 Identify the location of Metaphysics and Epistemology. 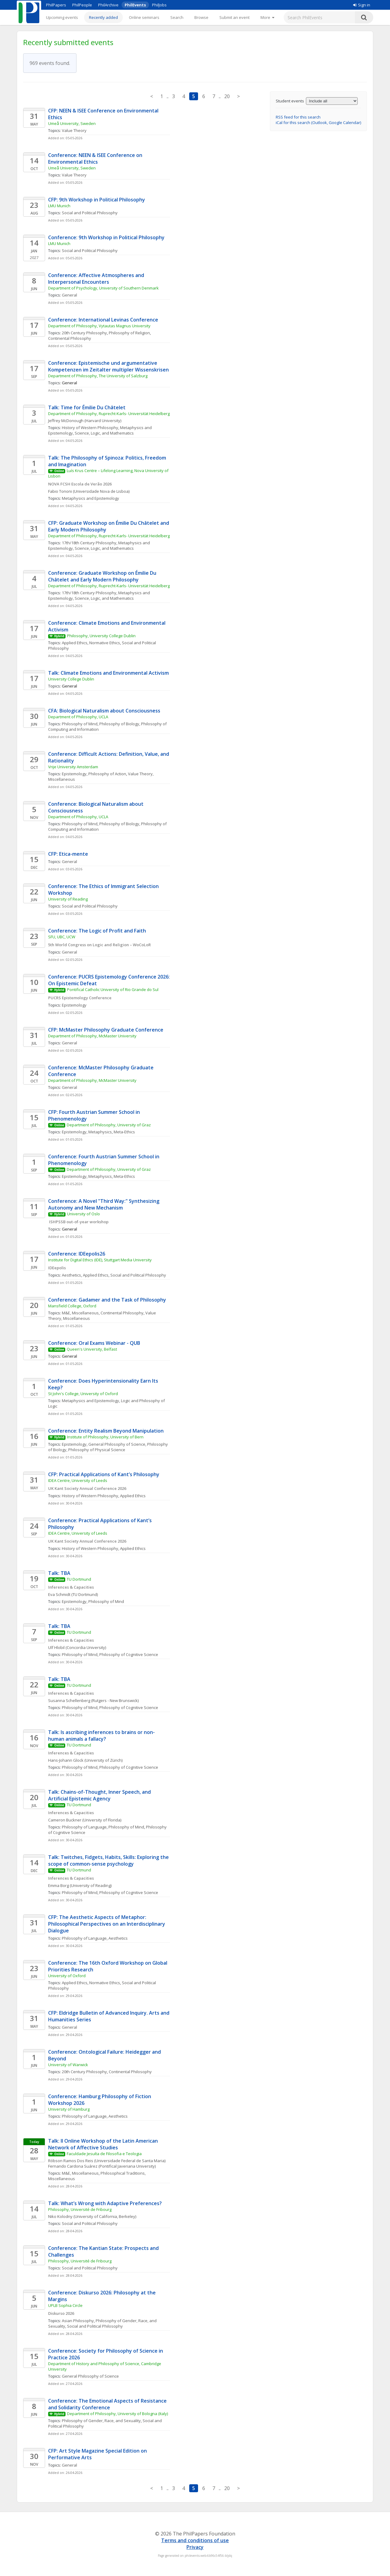
(90, 498).